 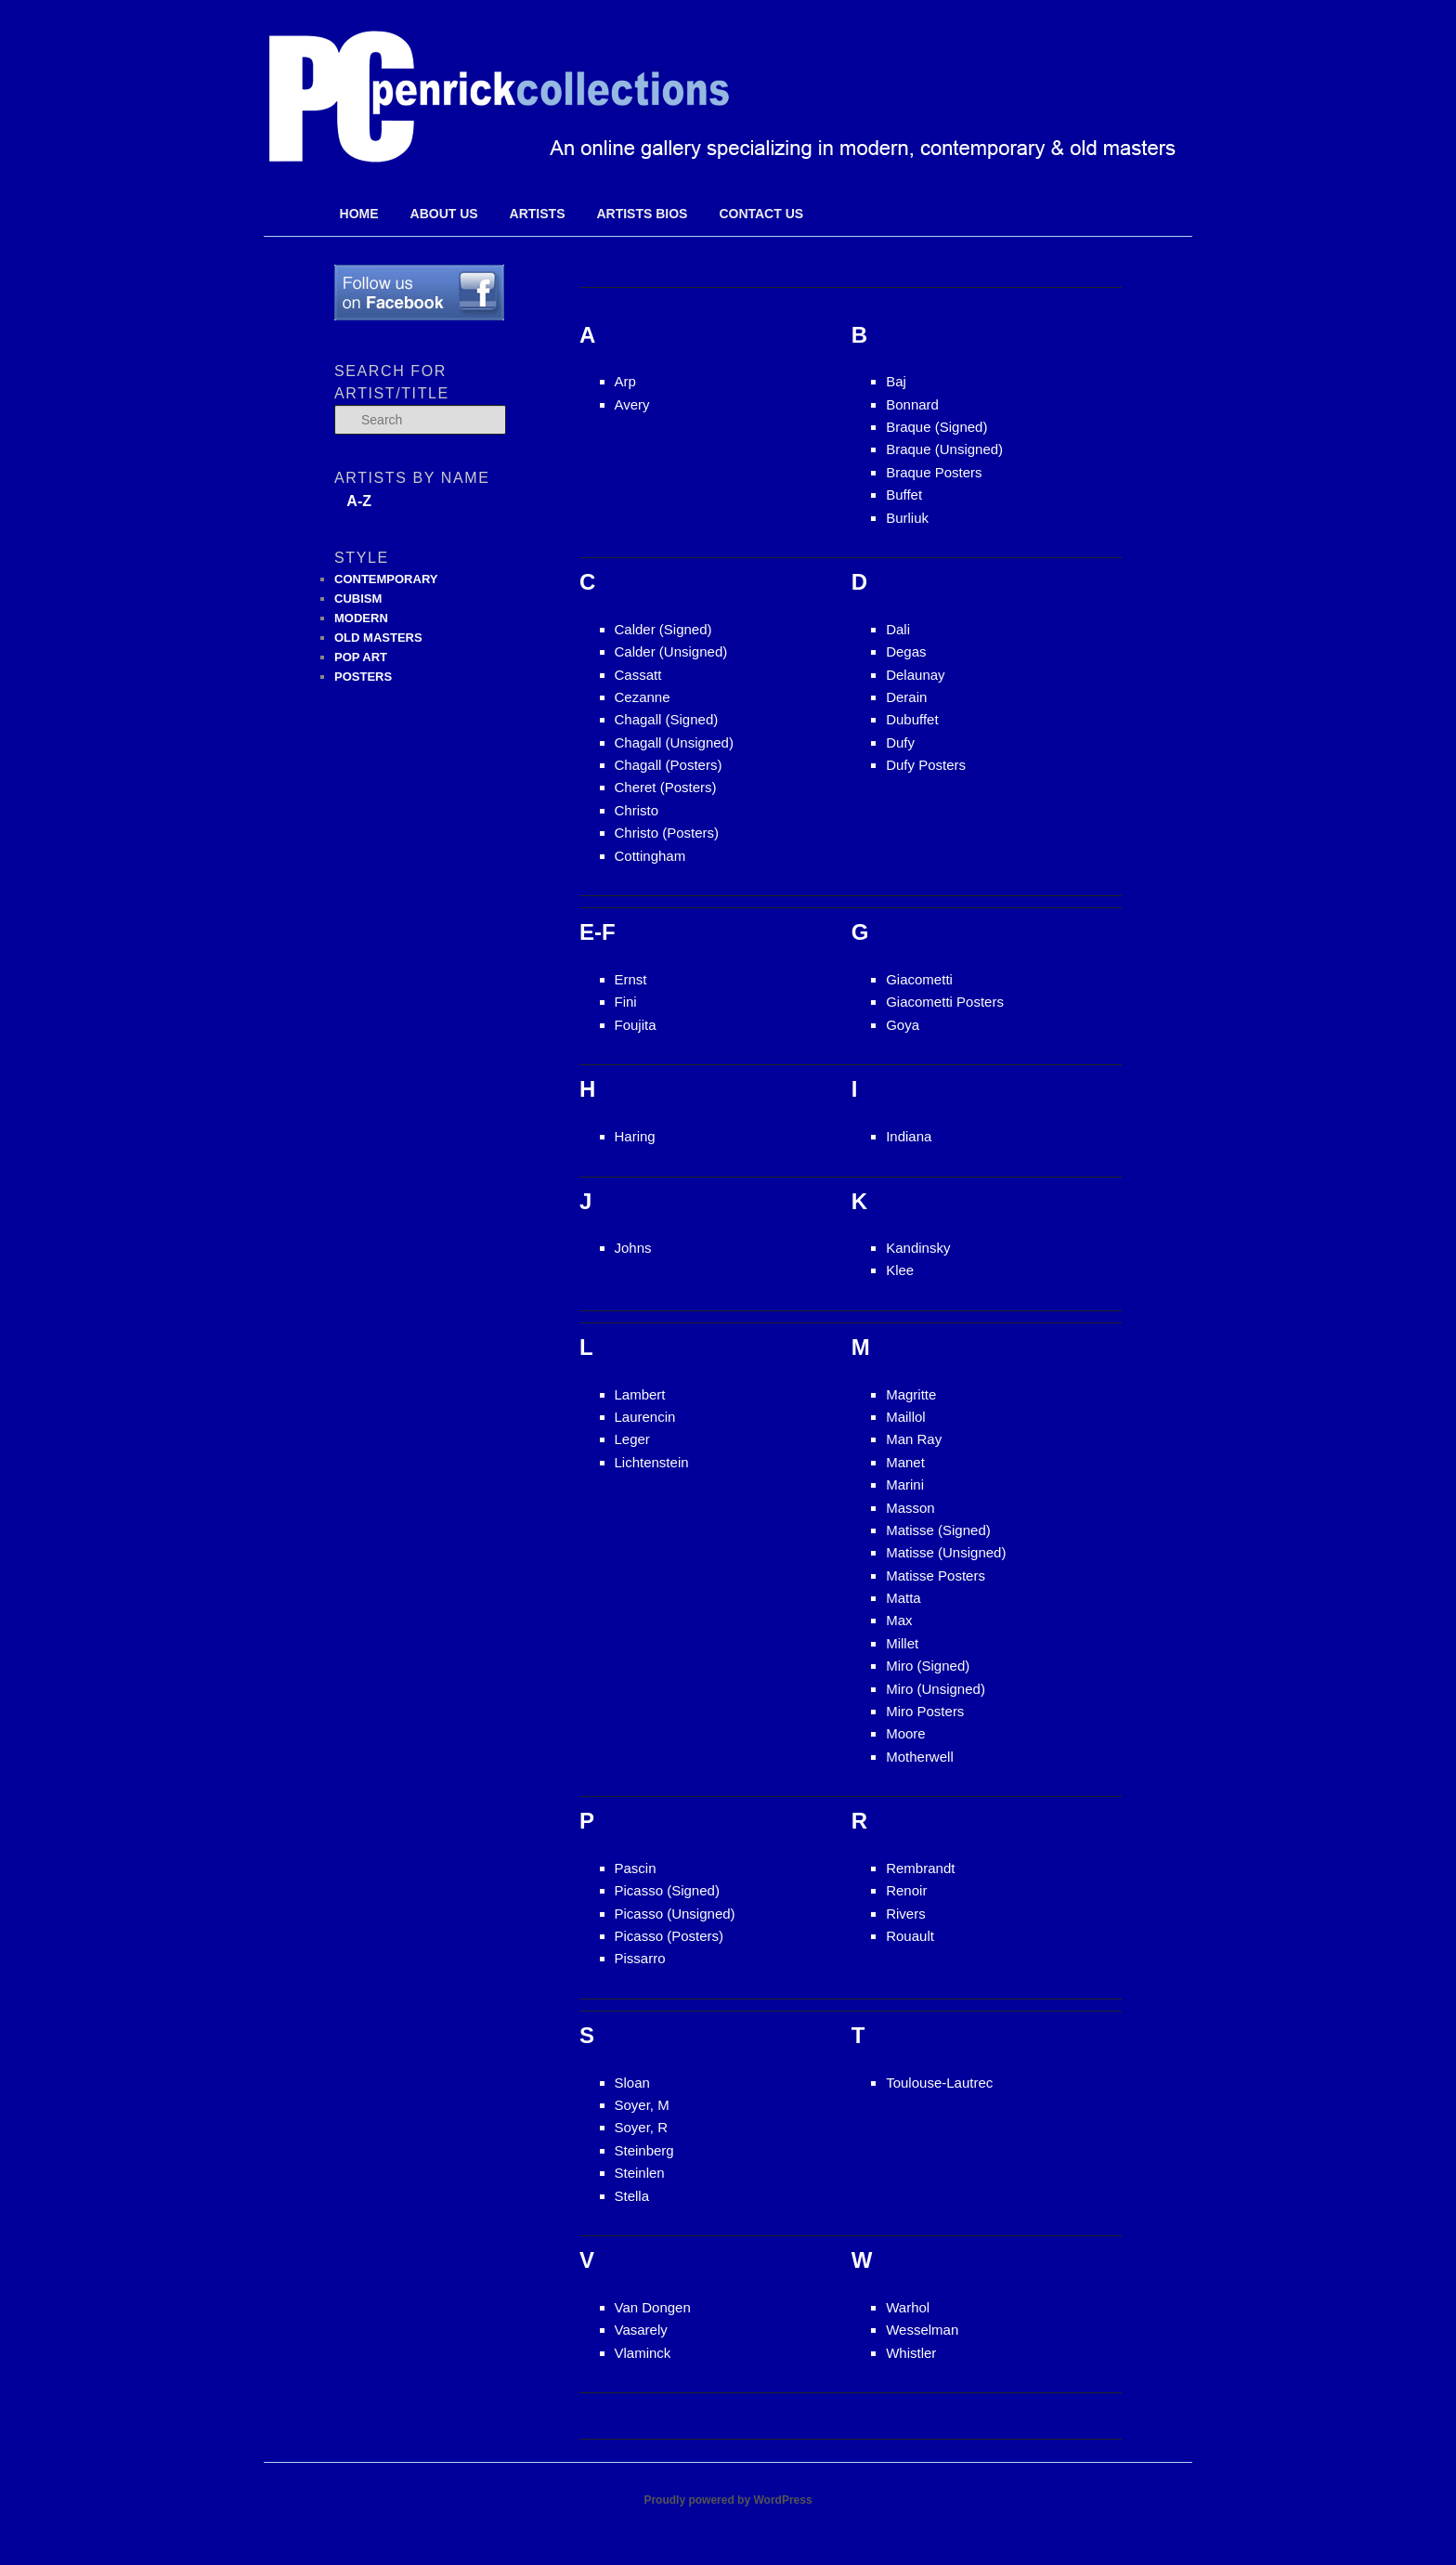 What do you see at coordinates (906, 1733) in the screenshot?
I see `Moore` at bounding box center [906, 1733].